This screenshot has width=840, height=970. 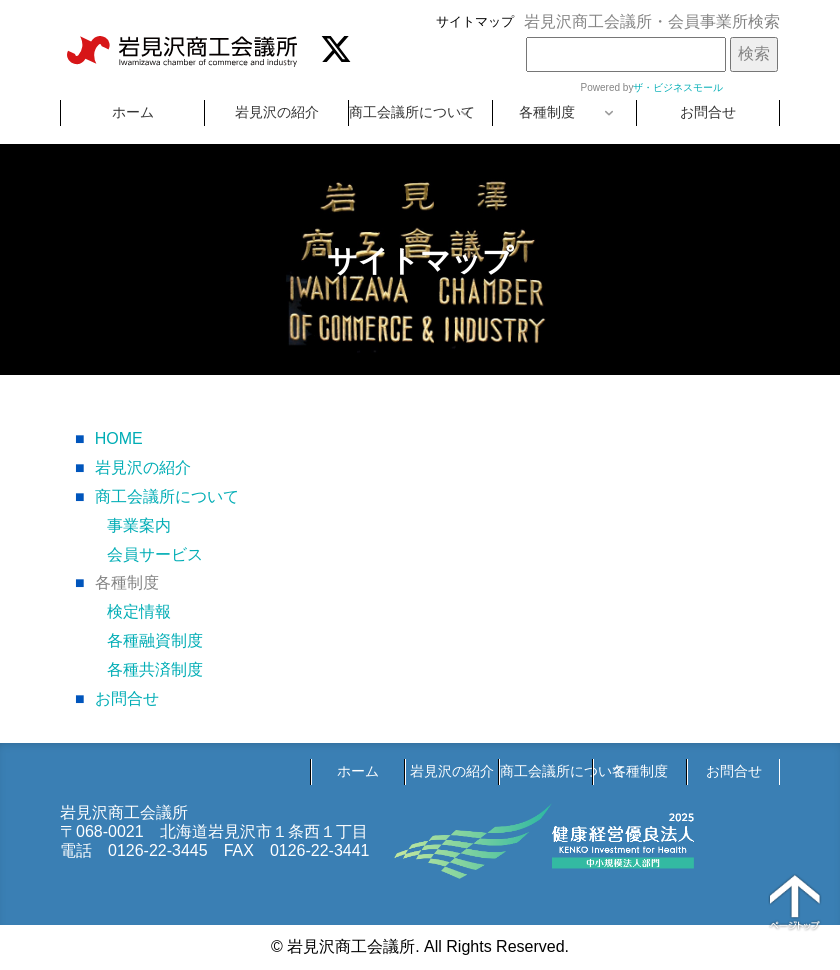 What do you see at coordinates (547, 112) in the screenshot?
I see `各種制度` at bounding box center [547, 112].